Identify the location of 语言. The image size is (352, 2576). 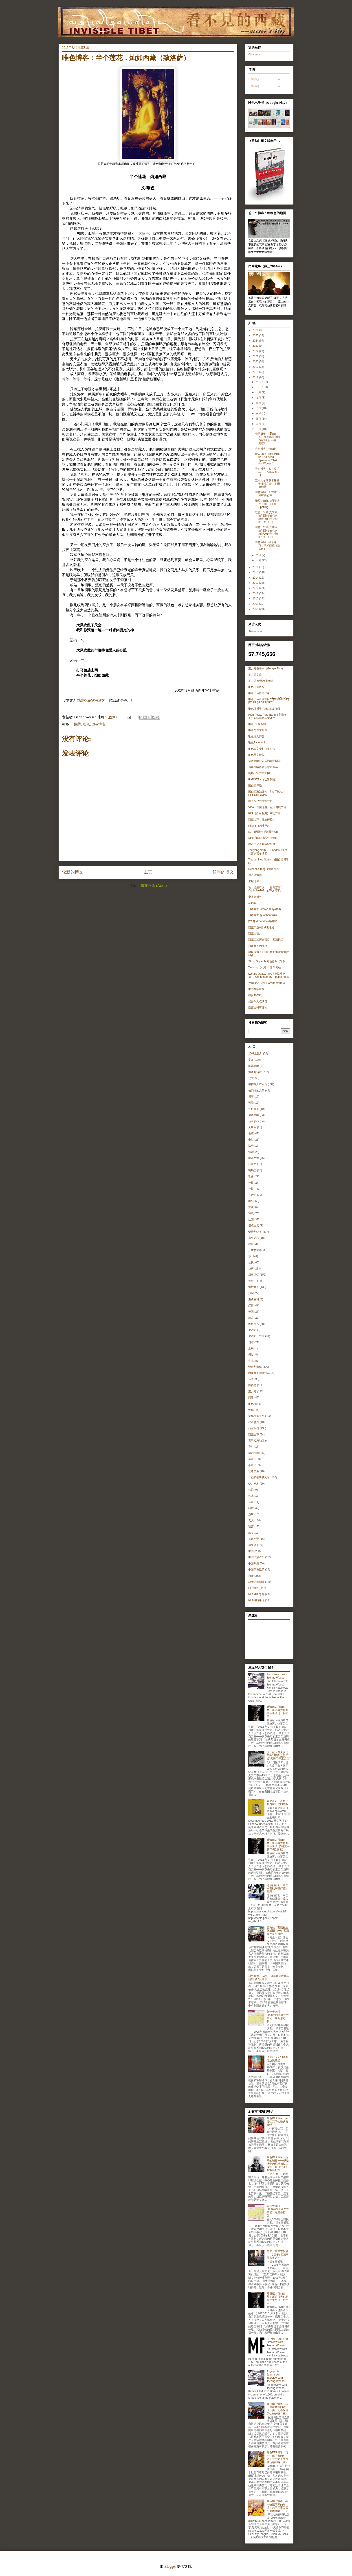
(251, 1526).